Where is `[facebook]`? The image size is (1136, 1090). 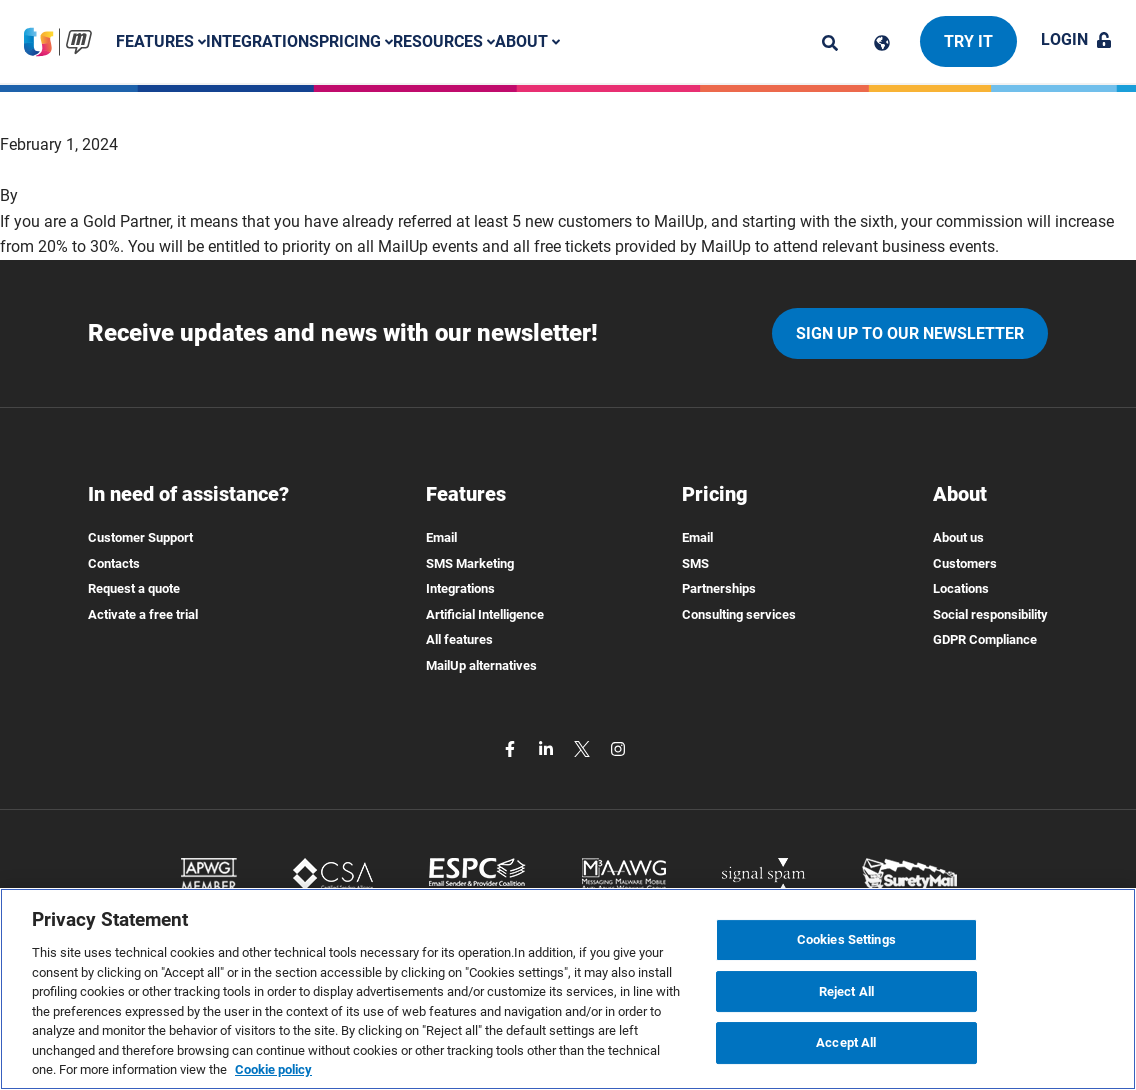 [facebook] is located at coordinates (512, 748).